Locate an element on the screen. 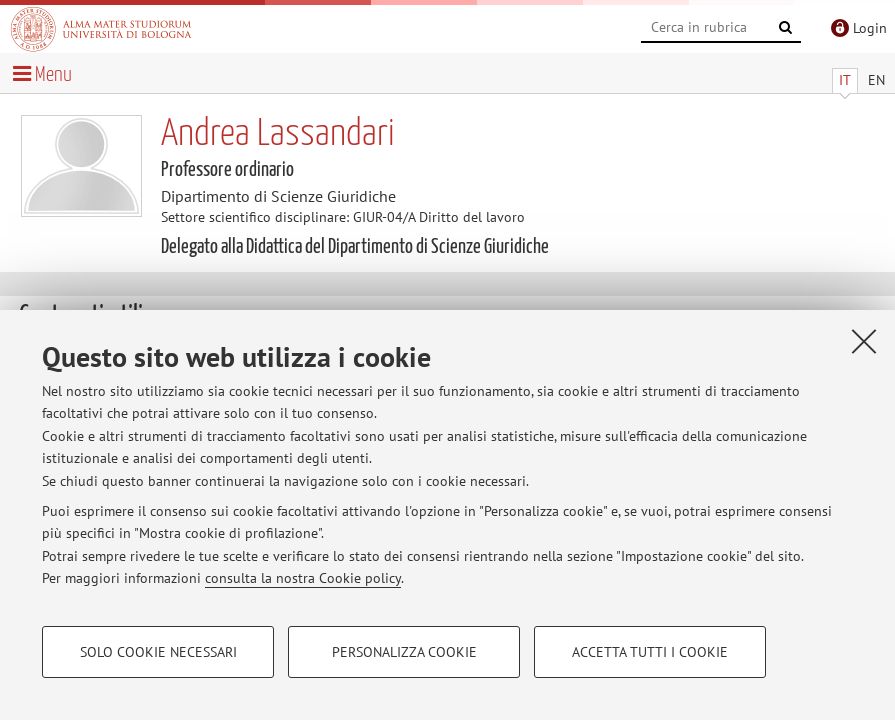  consulta la nostra Cookie policy is located at coordinates (303, 578).